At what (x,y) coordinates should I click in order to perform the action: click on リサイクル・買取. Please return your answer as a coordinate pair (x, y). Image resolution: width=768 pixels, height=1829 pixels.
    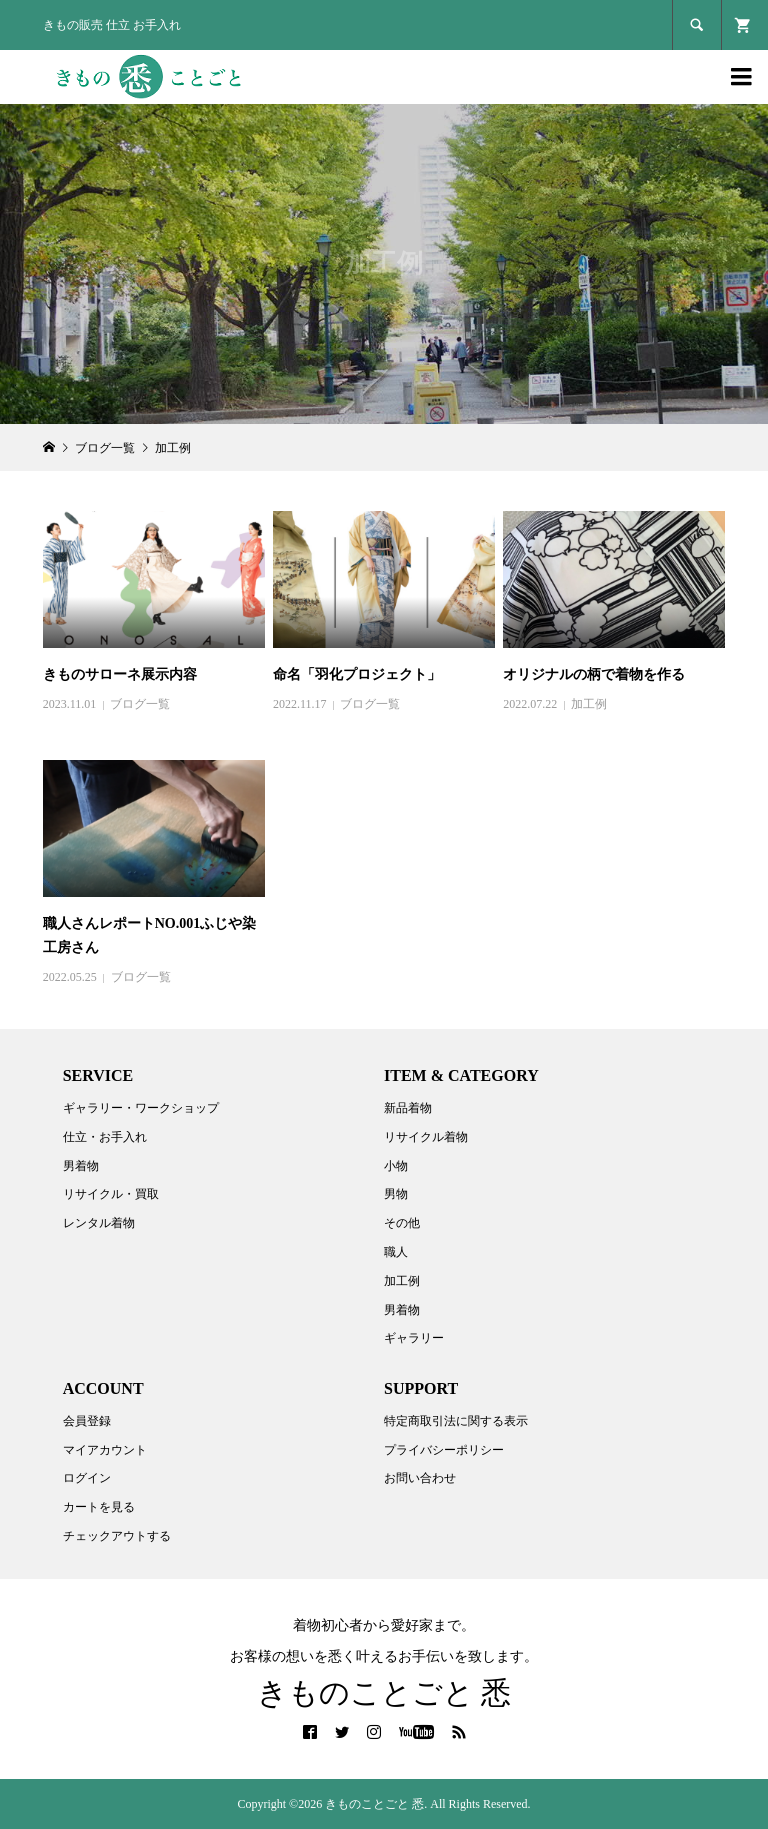
    Looking at the image, I should click on (111, 1194).